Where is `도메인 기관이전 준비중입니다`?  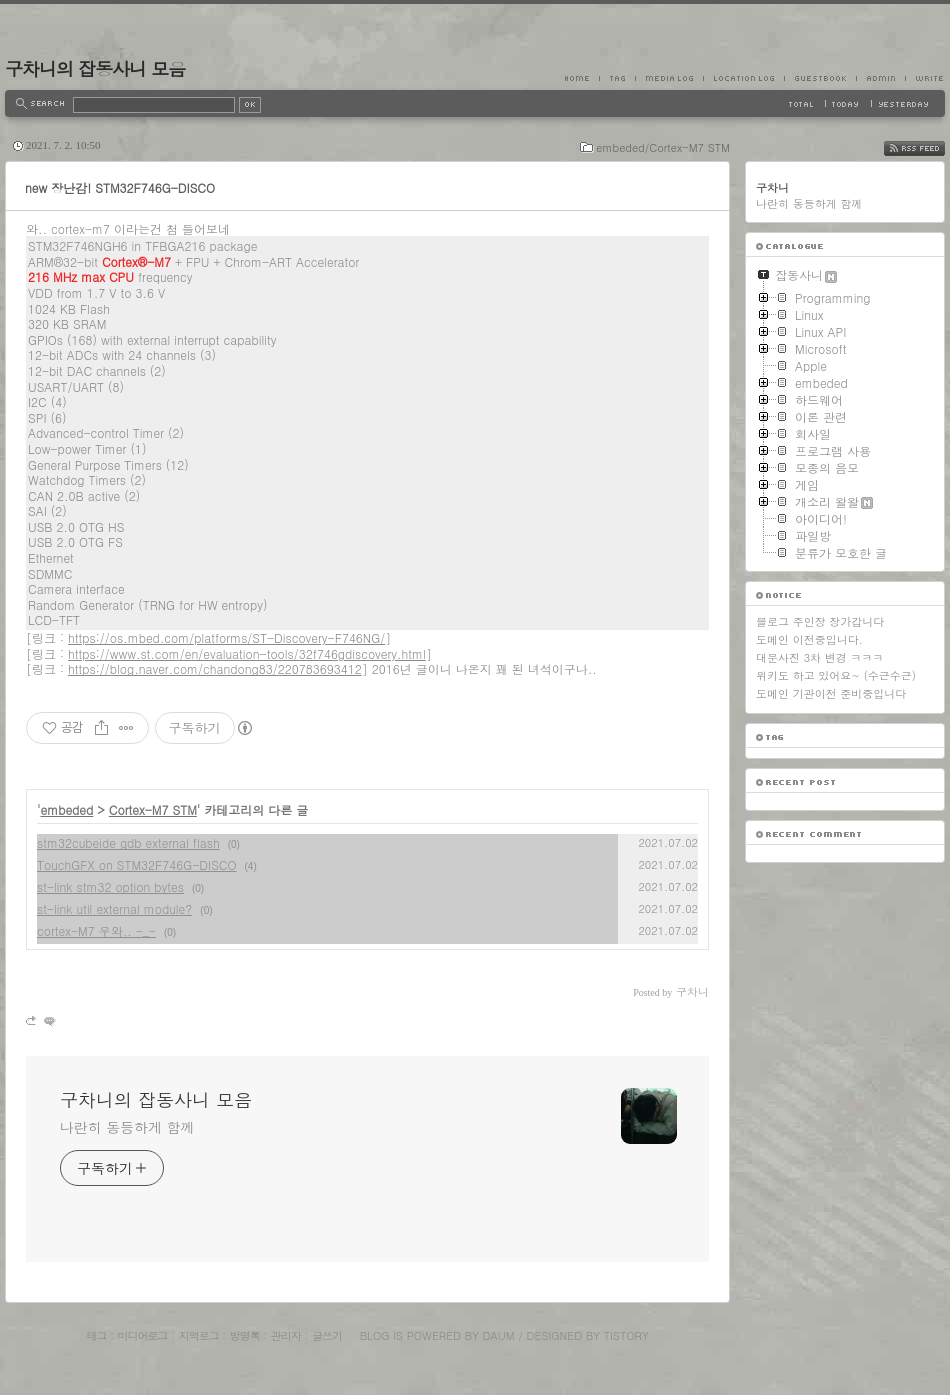
도메인 기관이전 준비중입니다 is located at coordinates (831, 693).